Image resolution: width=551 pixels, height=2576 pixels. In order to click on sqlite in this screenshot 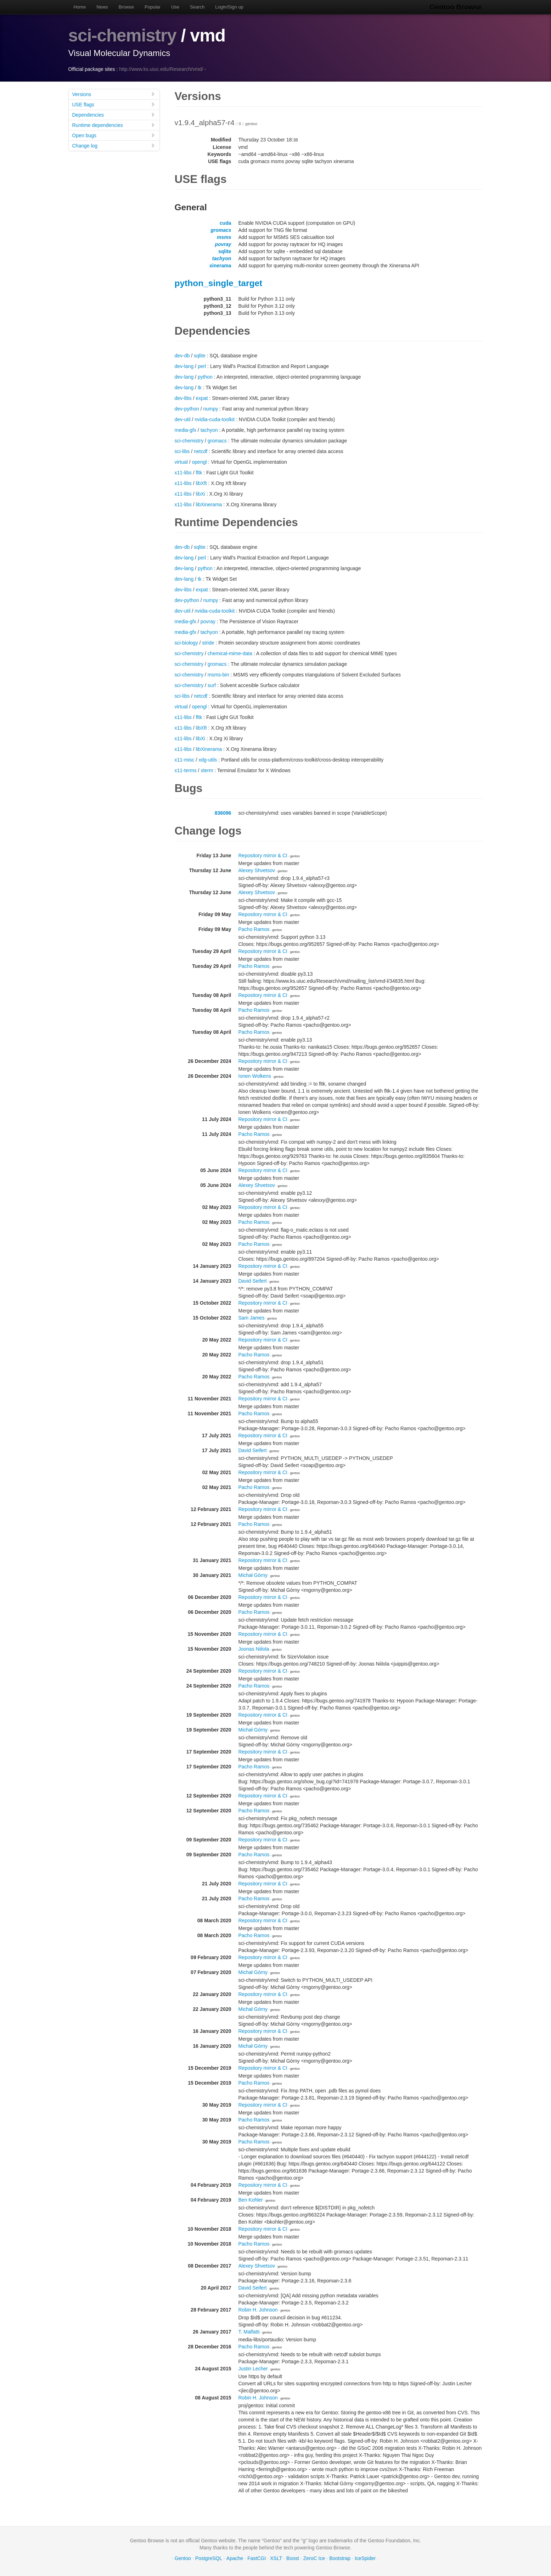, I will do `click(224, 251)`.